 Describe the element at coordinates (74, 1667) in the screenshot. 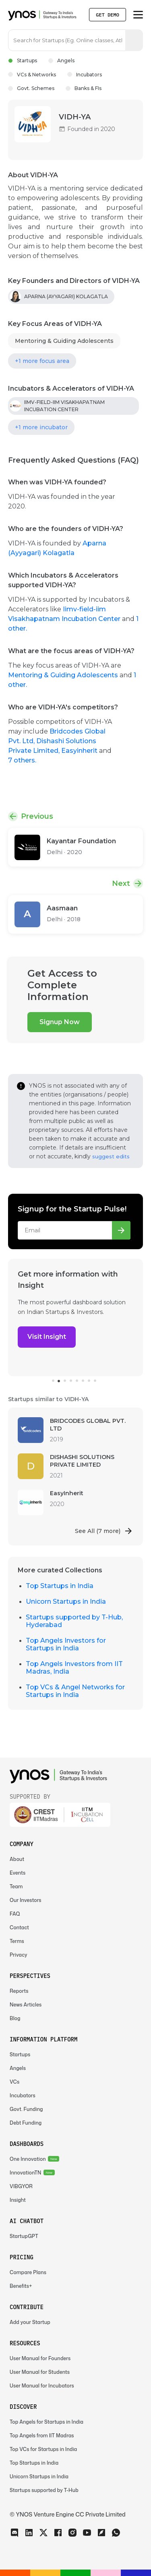

I see `Top Angels Investors from IIT Madras, India` at that location.